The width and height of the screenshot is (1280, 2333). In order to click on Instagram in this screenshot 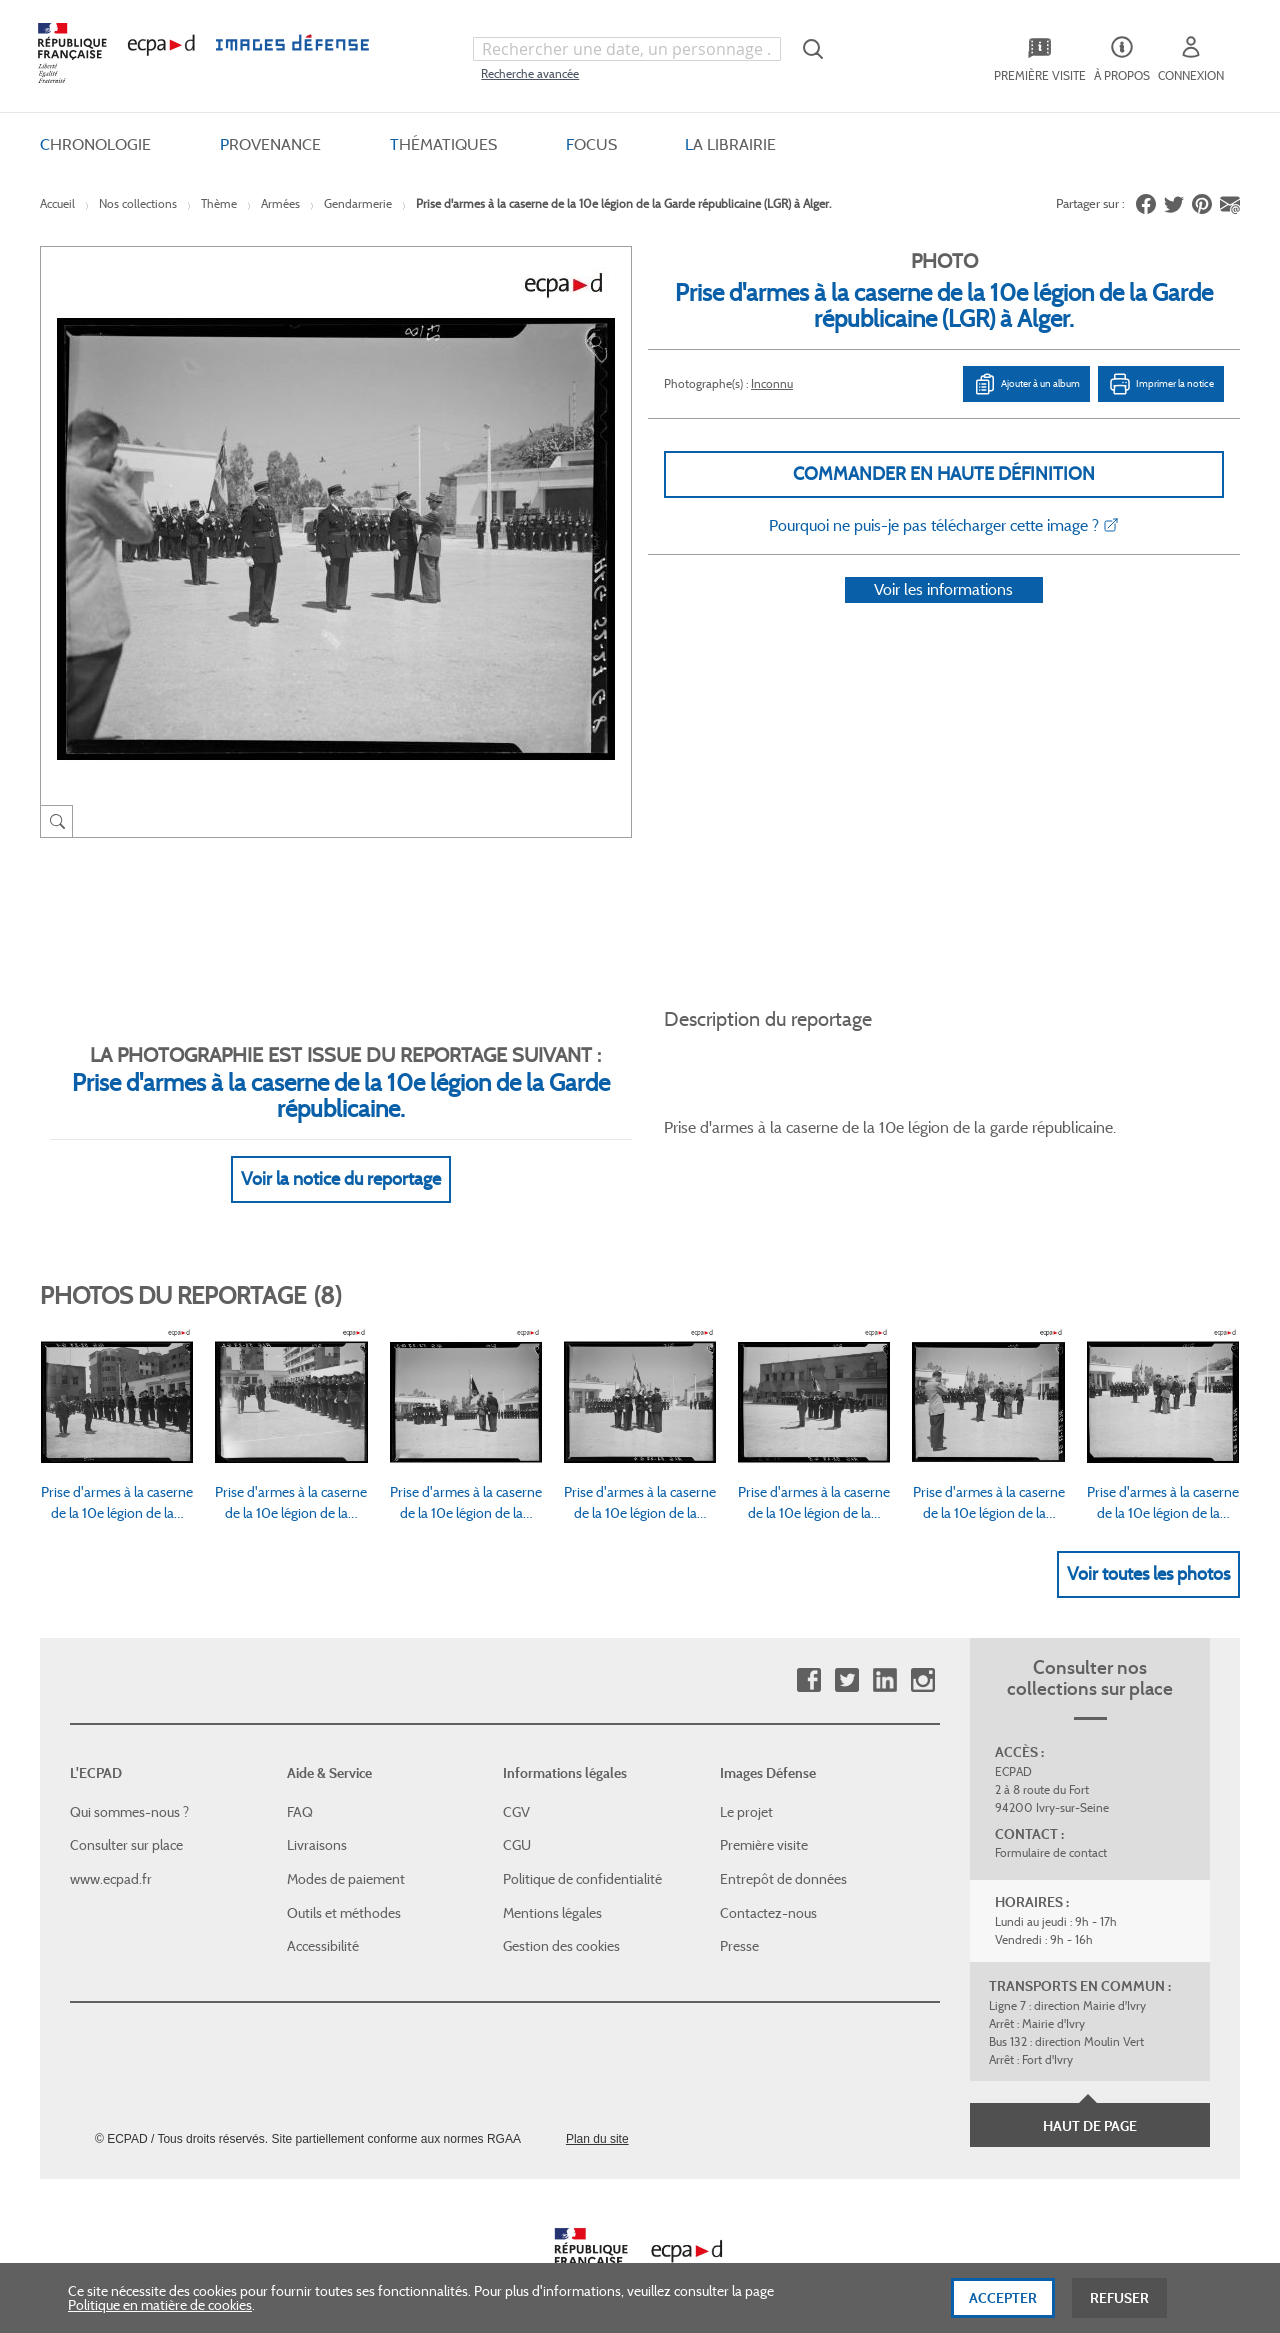, I will do `click(922, 1657)`.